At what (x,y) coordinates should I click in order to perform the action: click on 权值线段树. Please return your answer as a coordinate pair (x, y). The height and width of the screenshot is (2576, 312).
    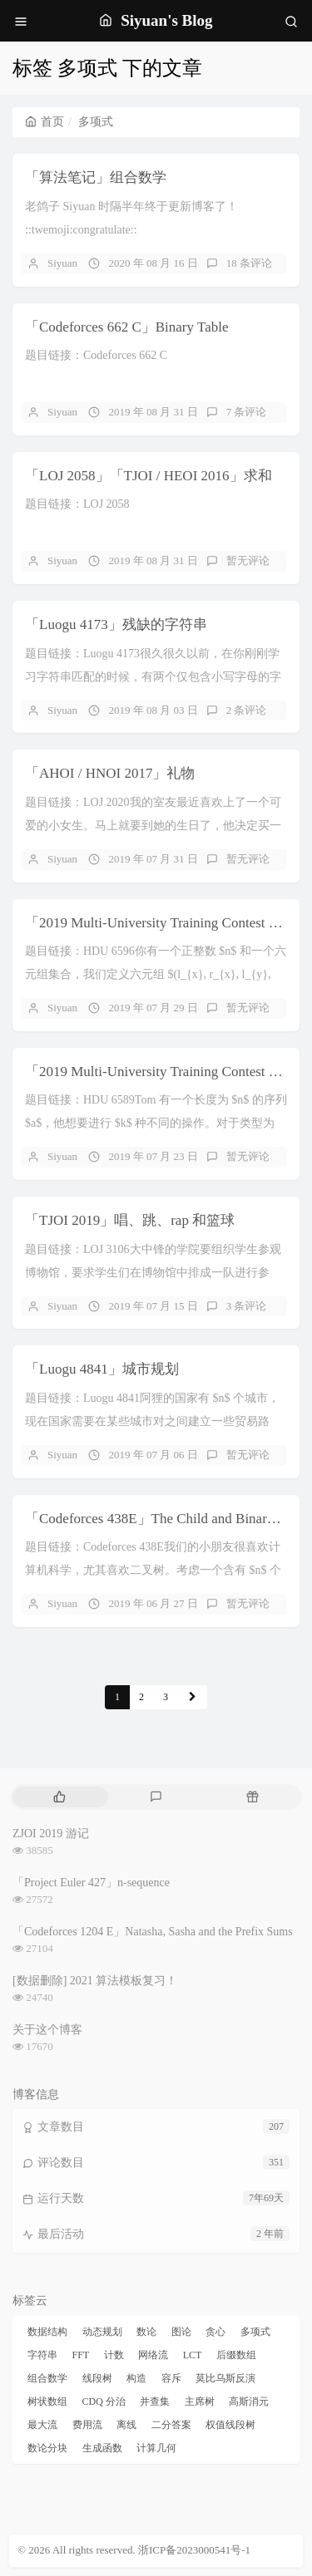
    Looking at the image, I should click on (230, 2425).